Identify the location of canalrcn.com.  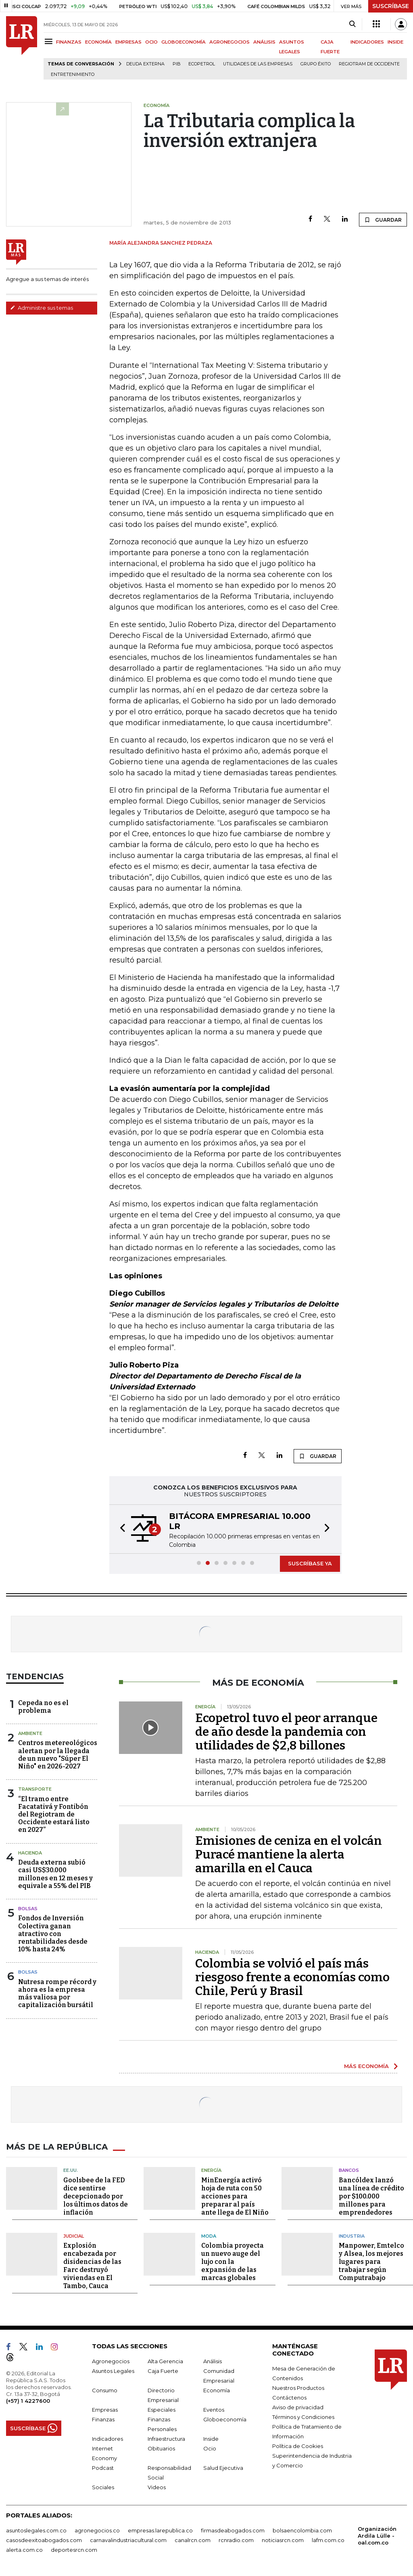
(193, 2540).